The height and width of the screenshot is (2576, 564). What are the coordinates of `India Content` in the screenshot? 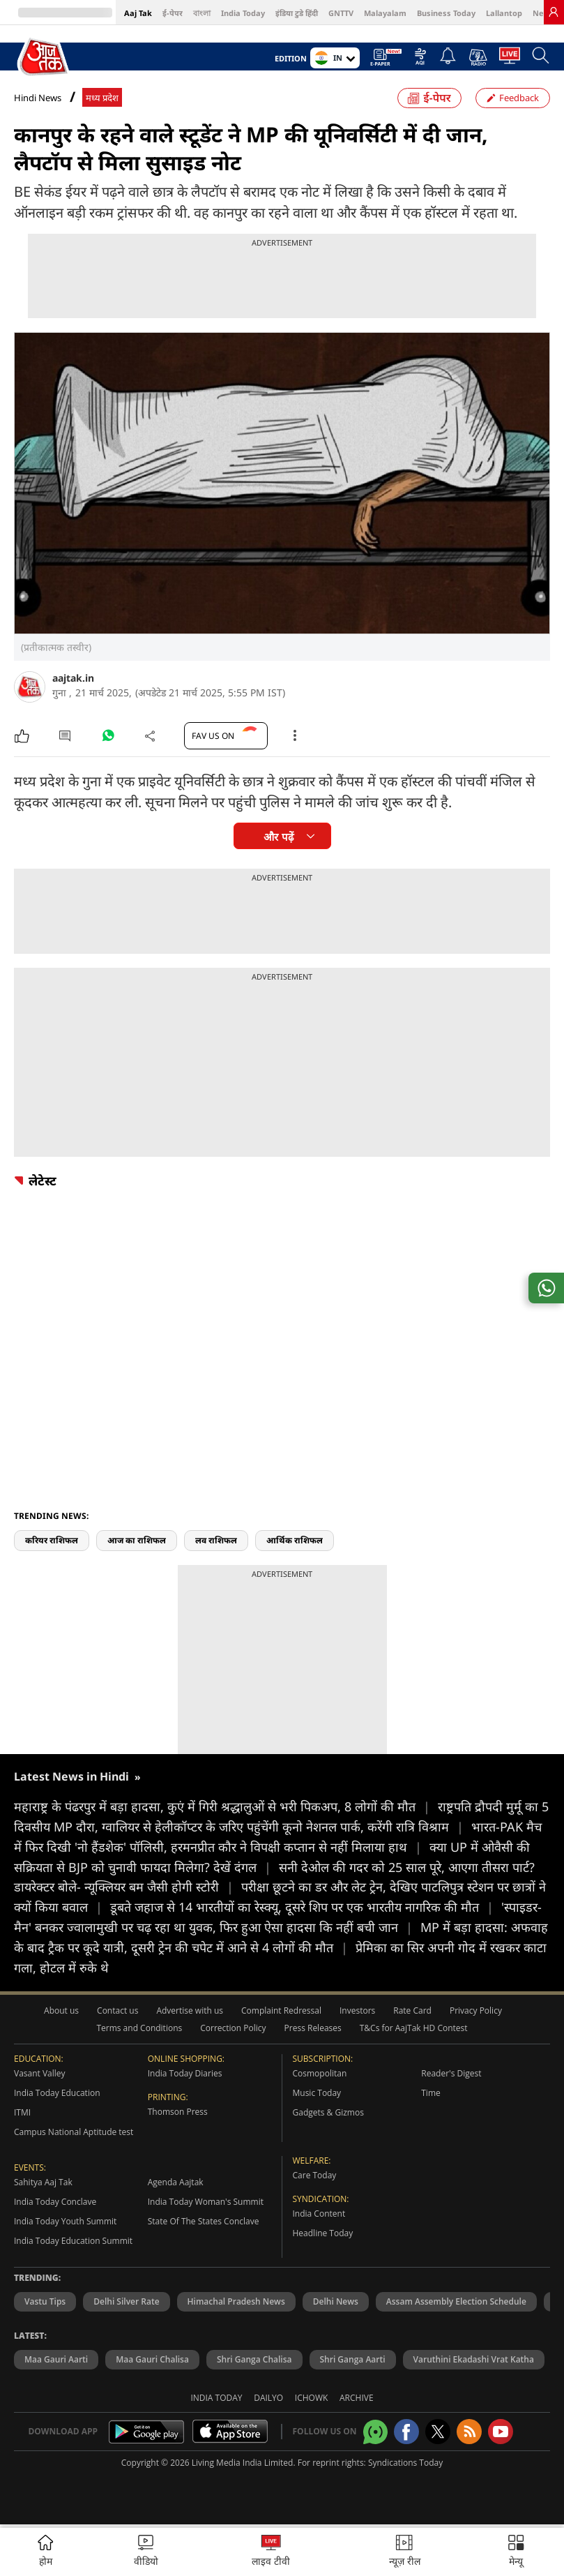 It's located at (319, 2213).